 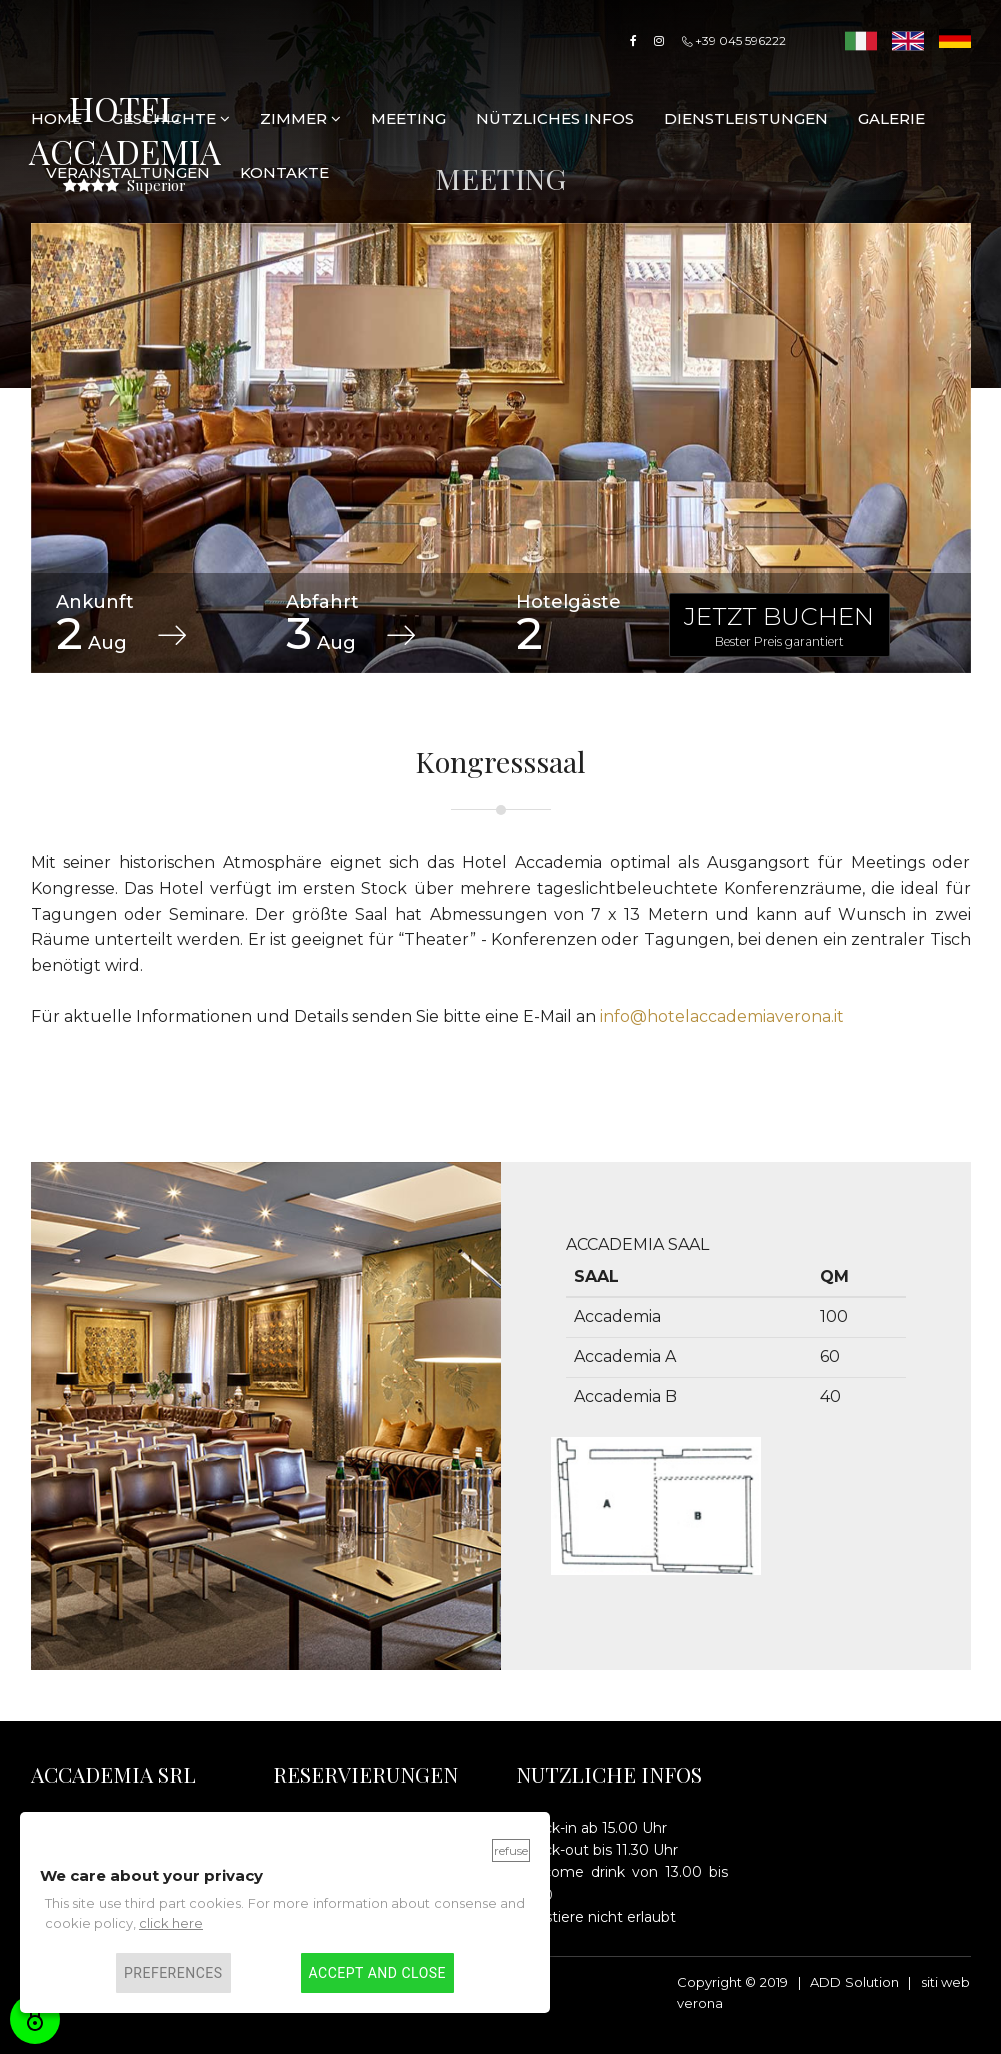 What do you see at coordinates (734, 40) in the screenshot?
I see `+39 045 596222` at bounding box center [734, 40].